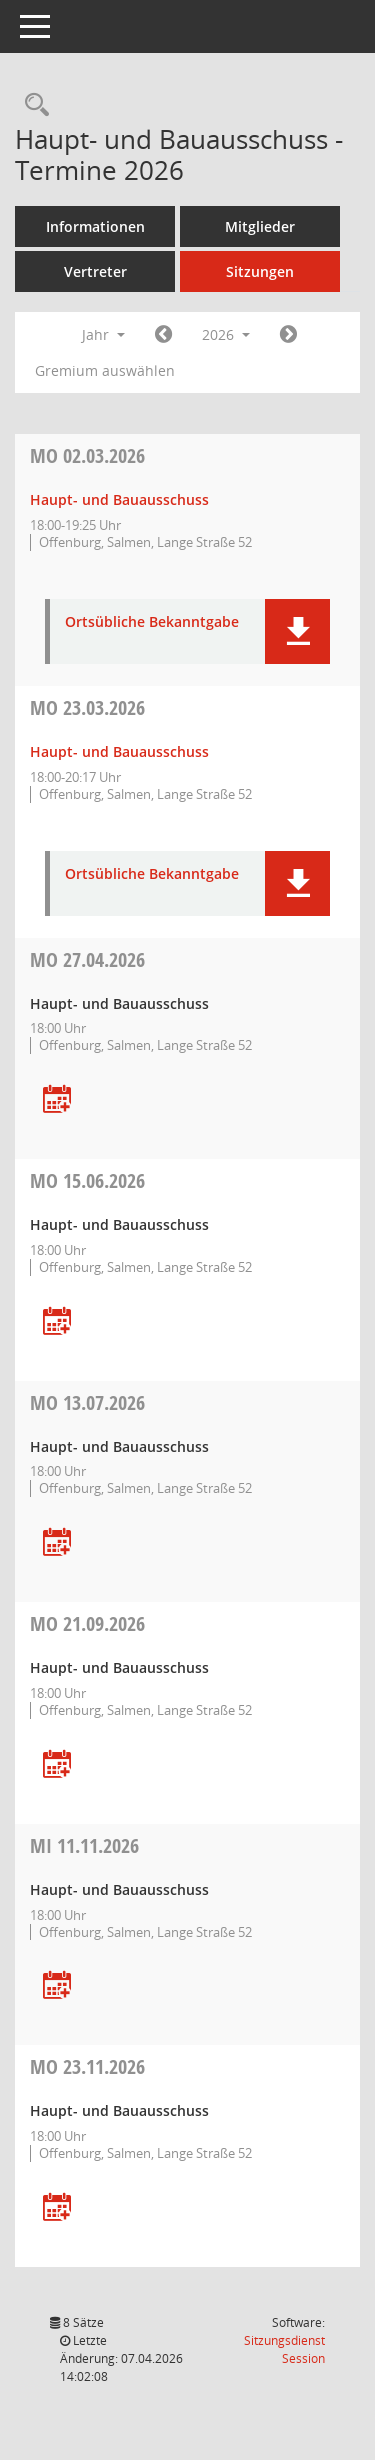  What do you see at coordinates (226, 334) in the screenshot?
I see `2026 [button]` at bounding box center [226, 334].